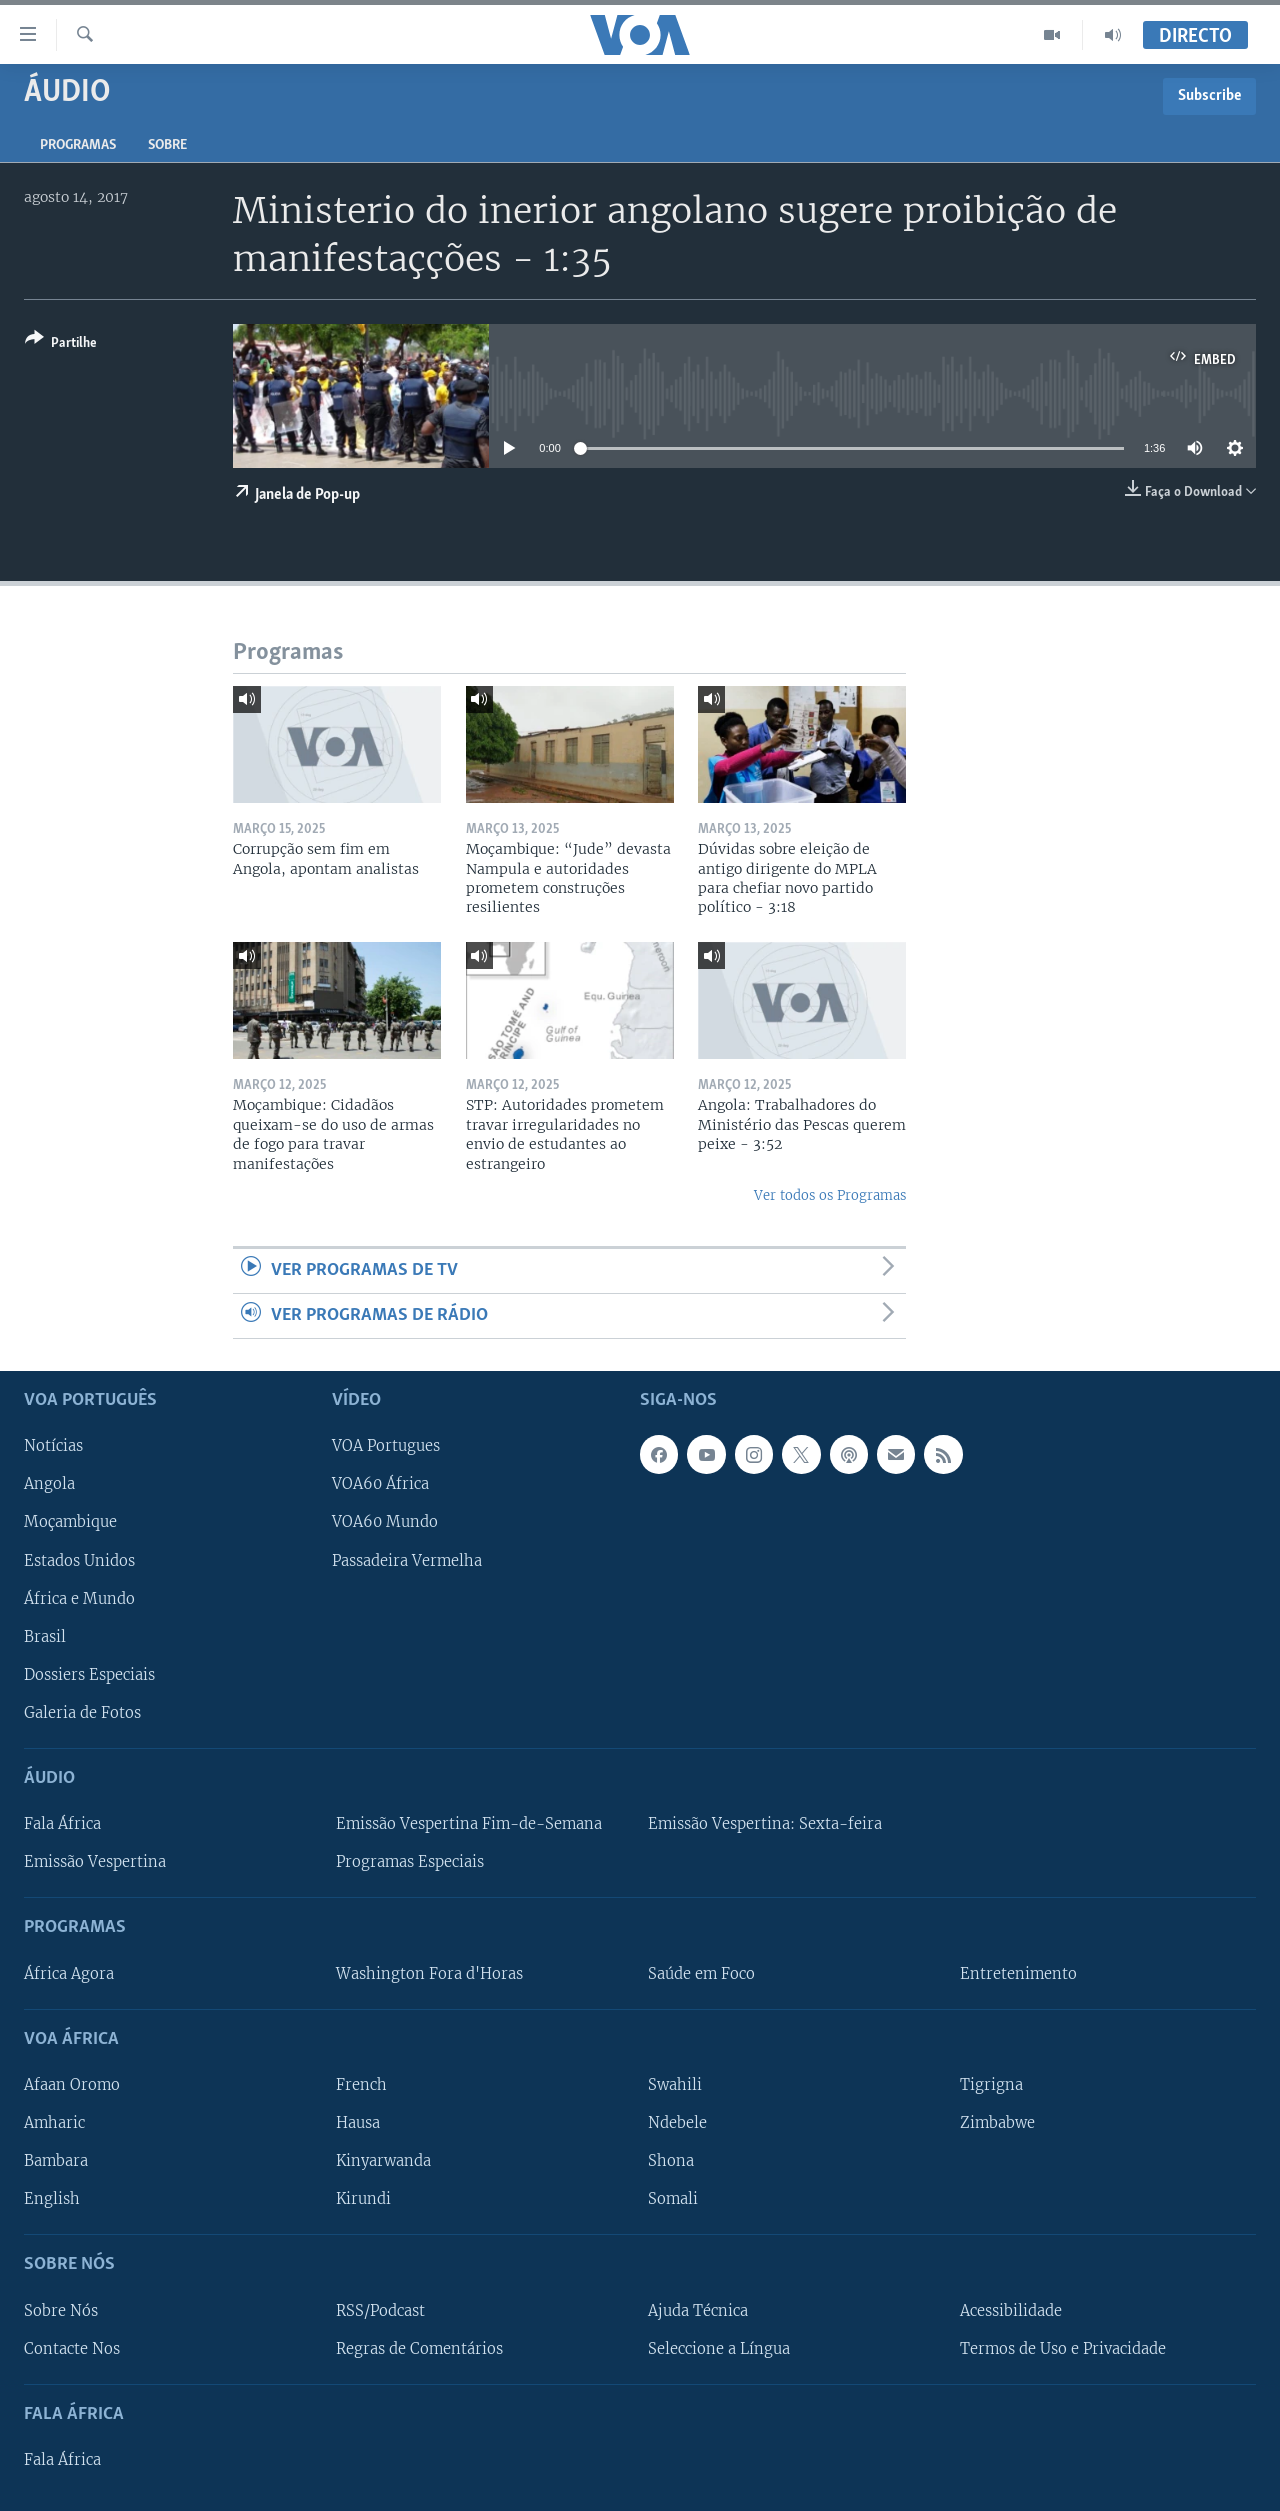 This screenshot has width=1280, height=2511. Describe the element at coordinates (469, 1824) in the screenshot. I see `Emissão Vespertina Fim-de-Semana` at that location.